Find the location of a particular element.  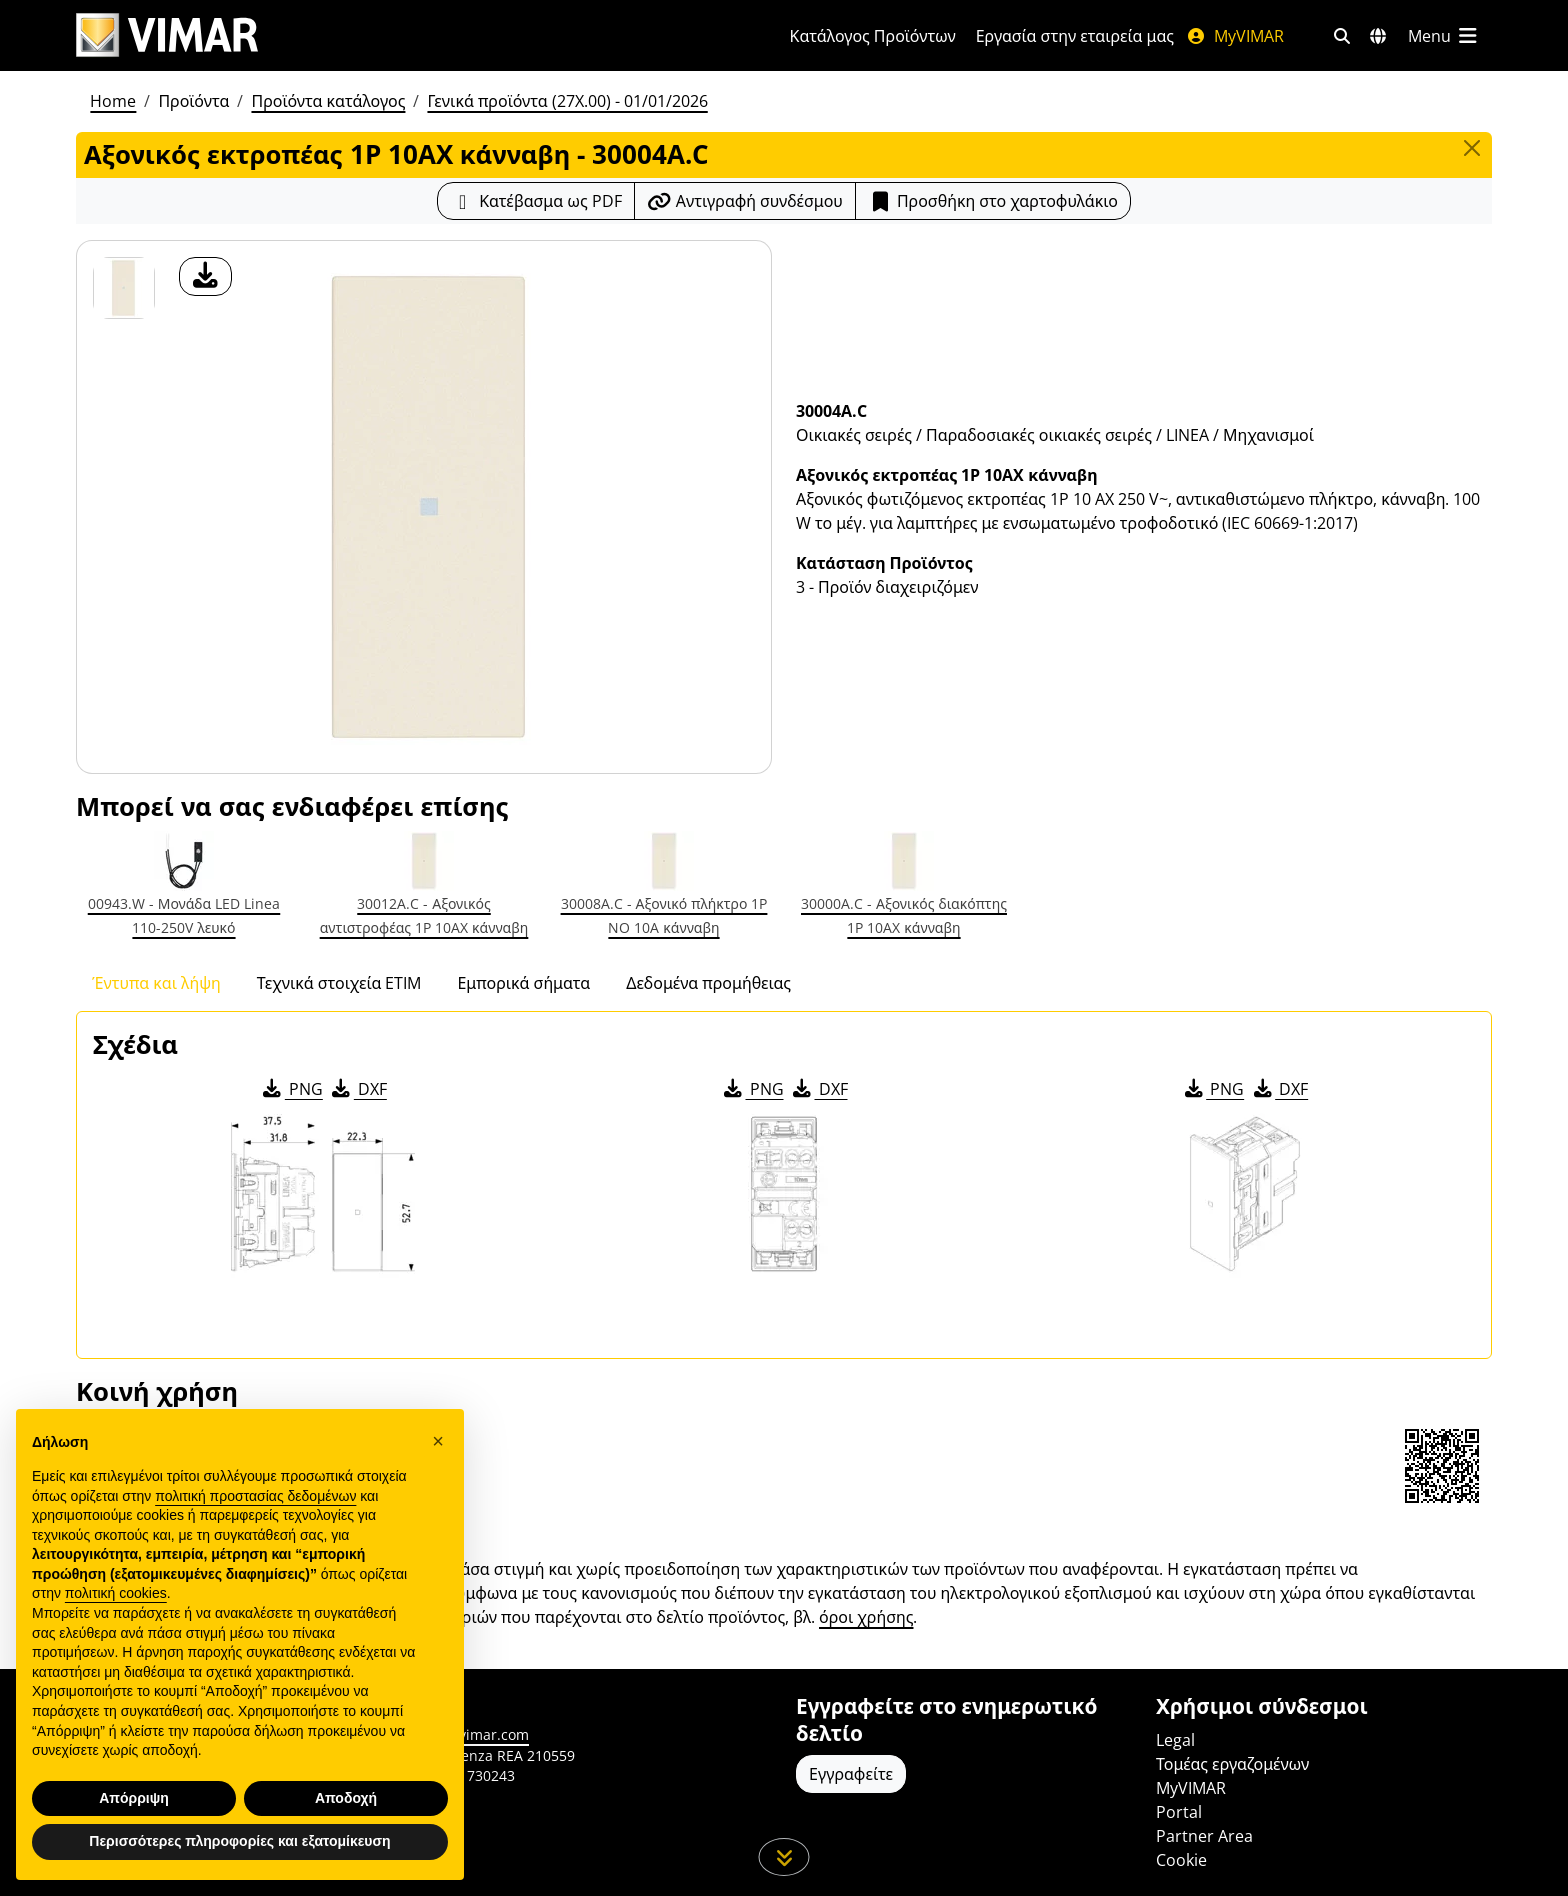

[λήψη φωτογραφίας προϊόν] is located at coordinates (205, 276).